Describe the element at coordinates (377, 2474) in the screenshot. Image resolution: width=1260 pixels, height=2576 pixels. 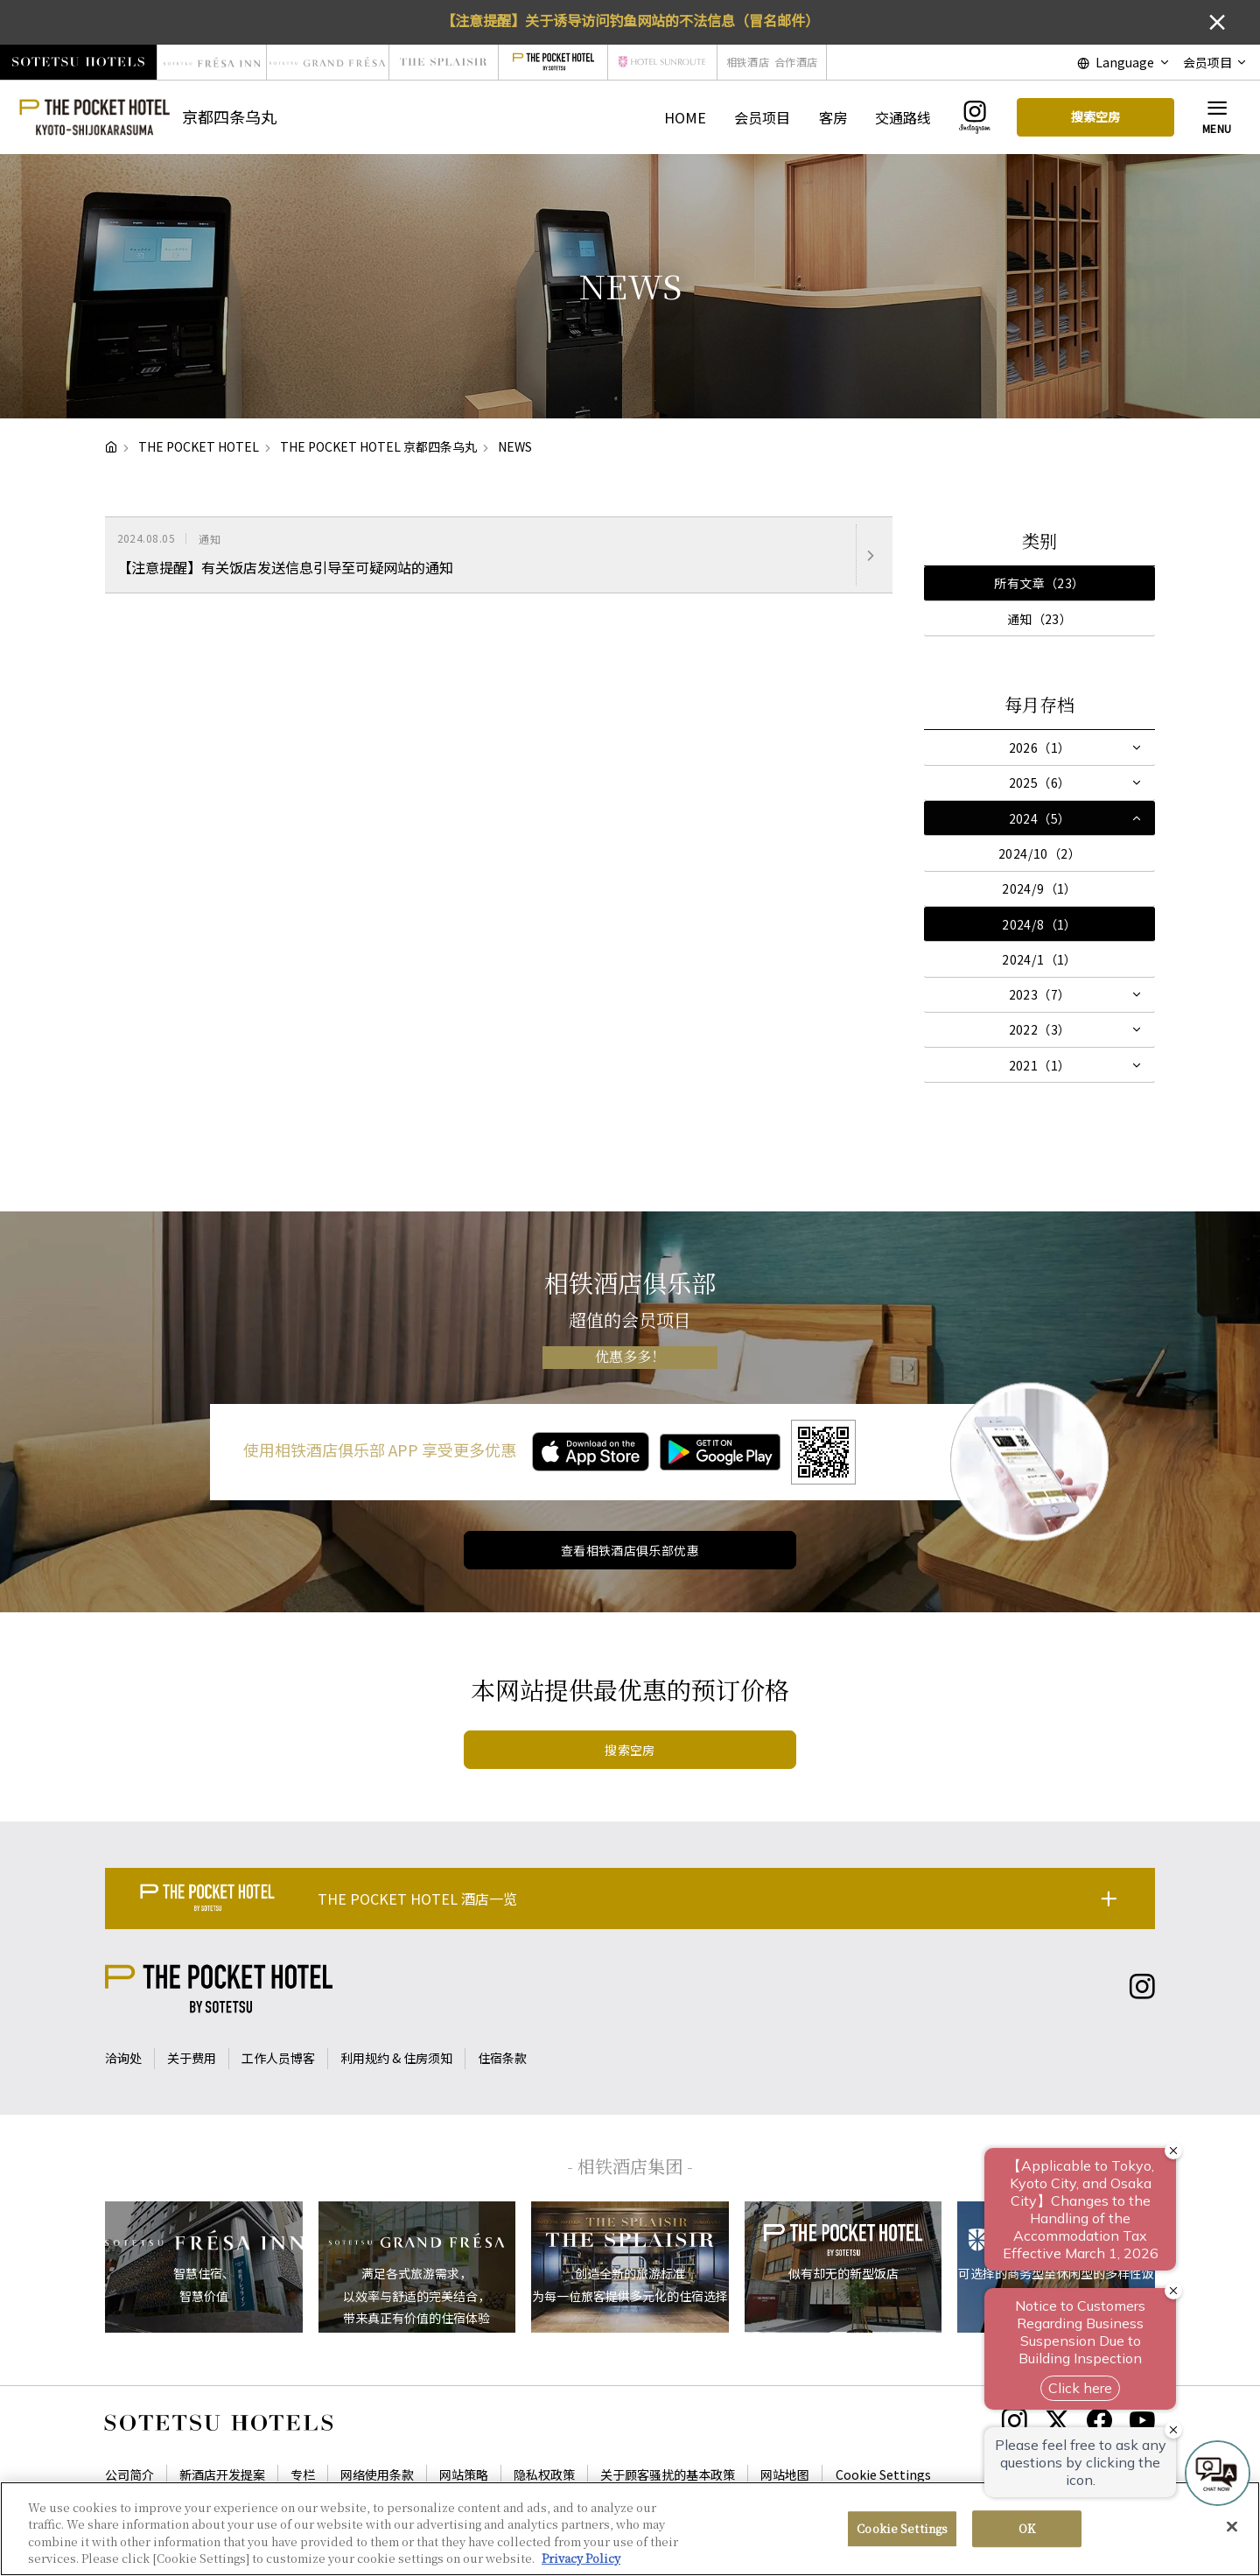
I see `网络使用条款` at that location.